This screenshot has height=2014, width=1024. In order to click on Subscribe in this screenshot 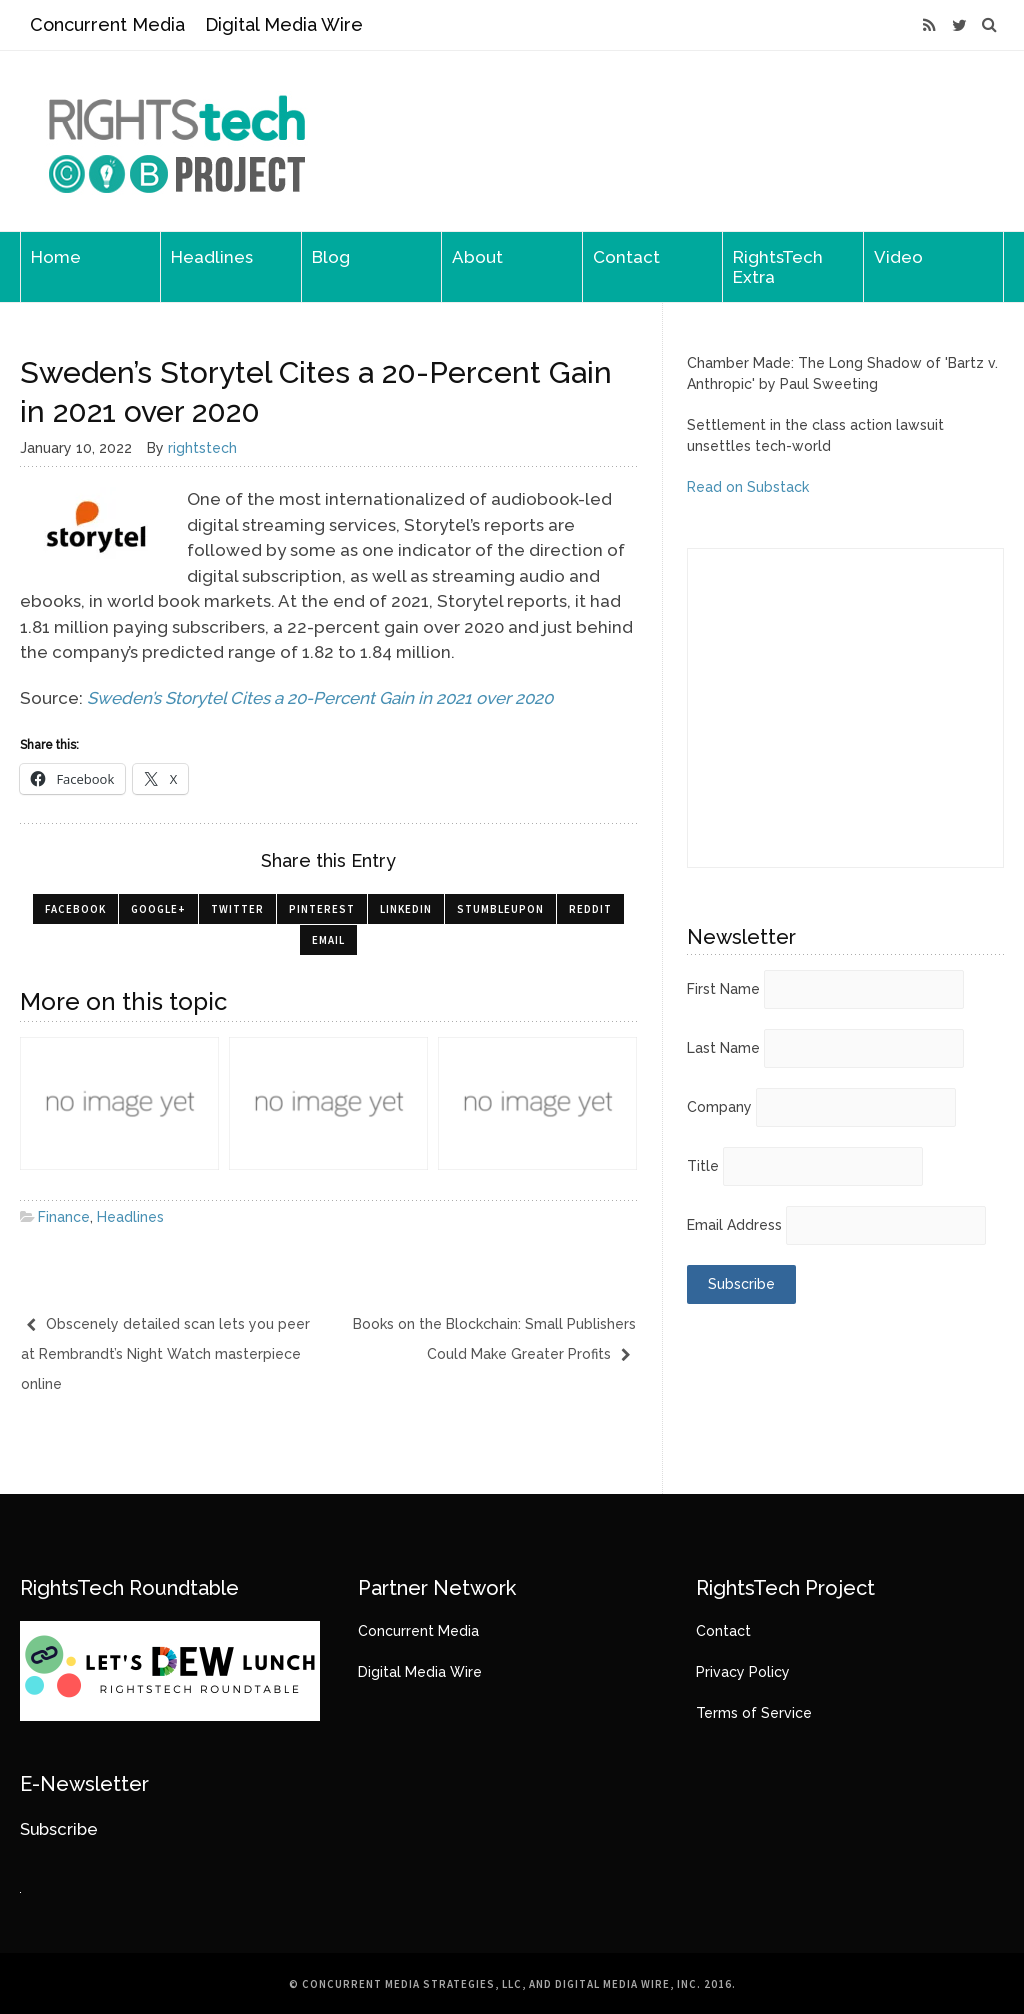, I will do `click(59, 1829)`.